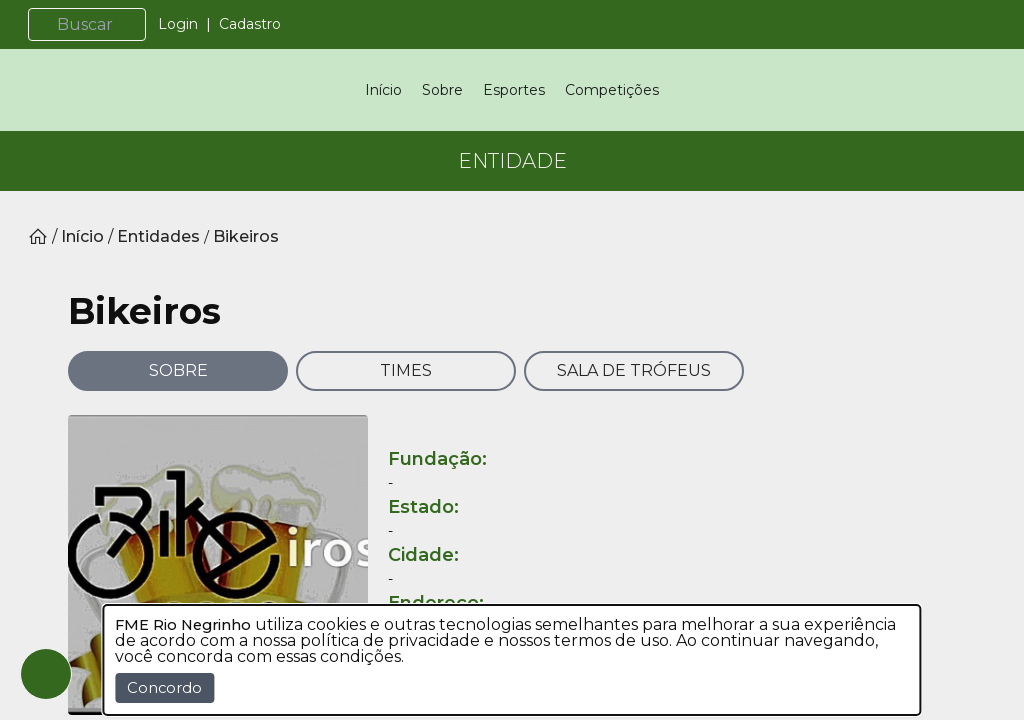 The image size is (1024, 720). What do you see at coordinates (178, 453) in the screenshot?
I see `SOBRE` at bounding box center [178, 453].